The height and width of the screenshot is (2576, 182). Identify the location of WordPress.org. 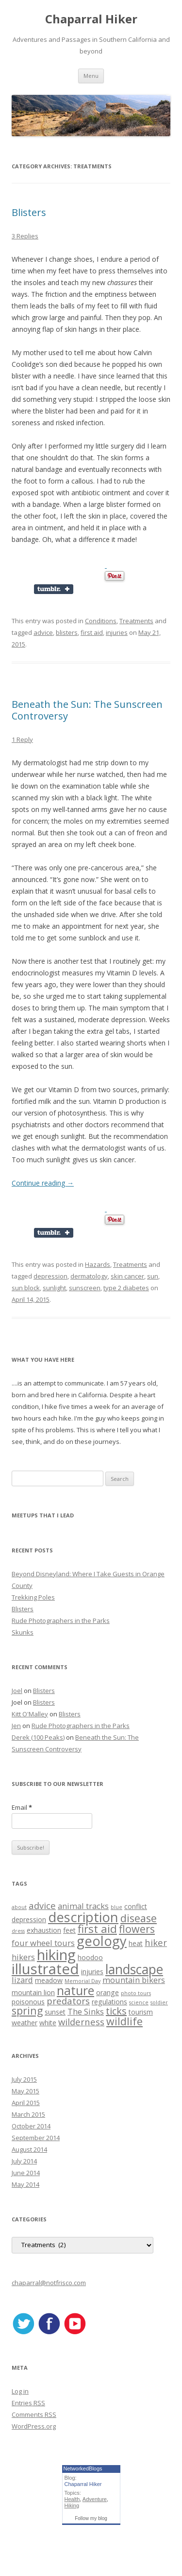
(34, 2426).